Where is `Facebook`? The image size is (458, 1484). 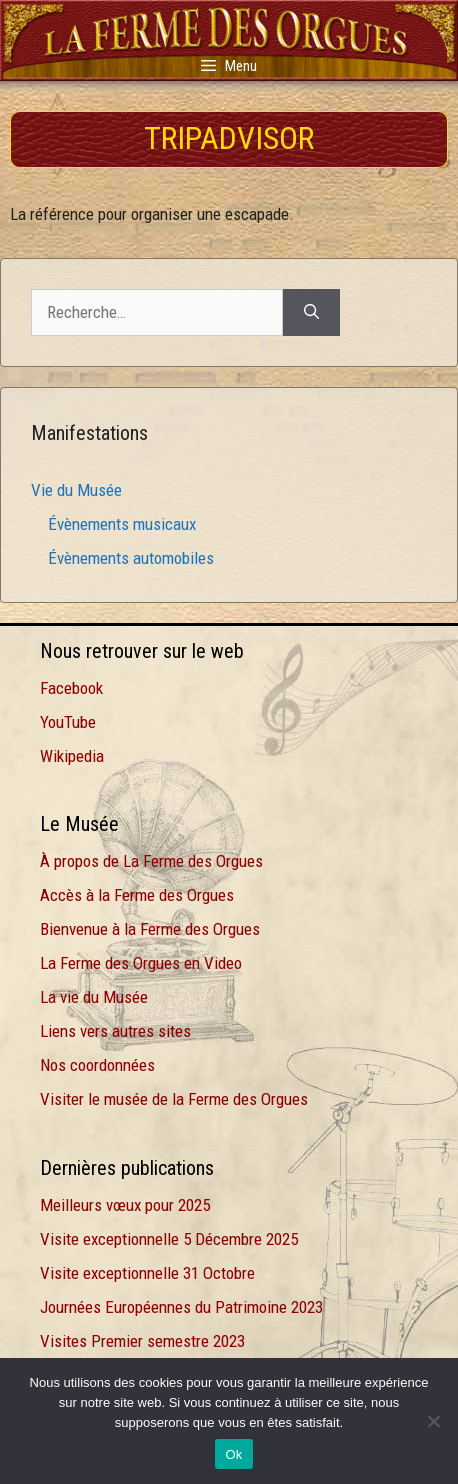
Facebook is located at coordinates (71, 688).